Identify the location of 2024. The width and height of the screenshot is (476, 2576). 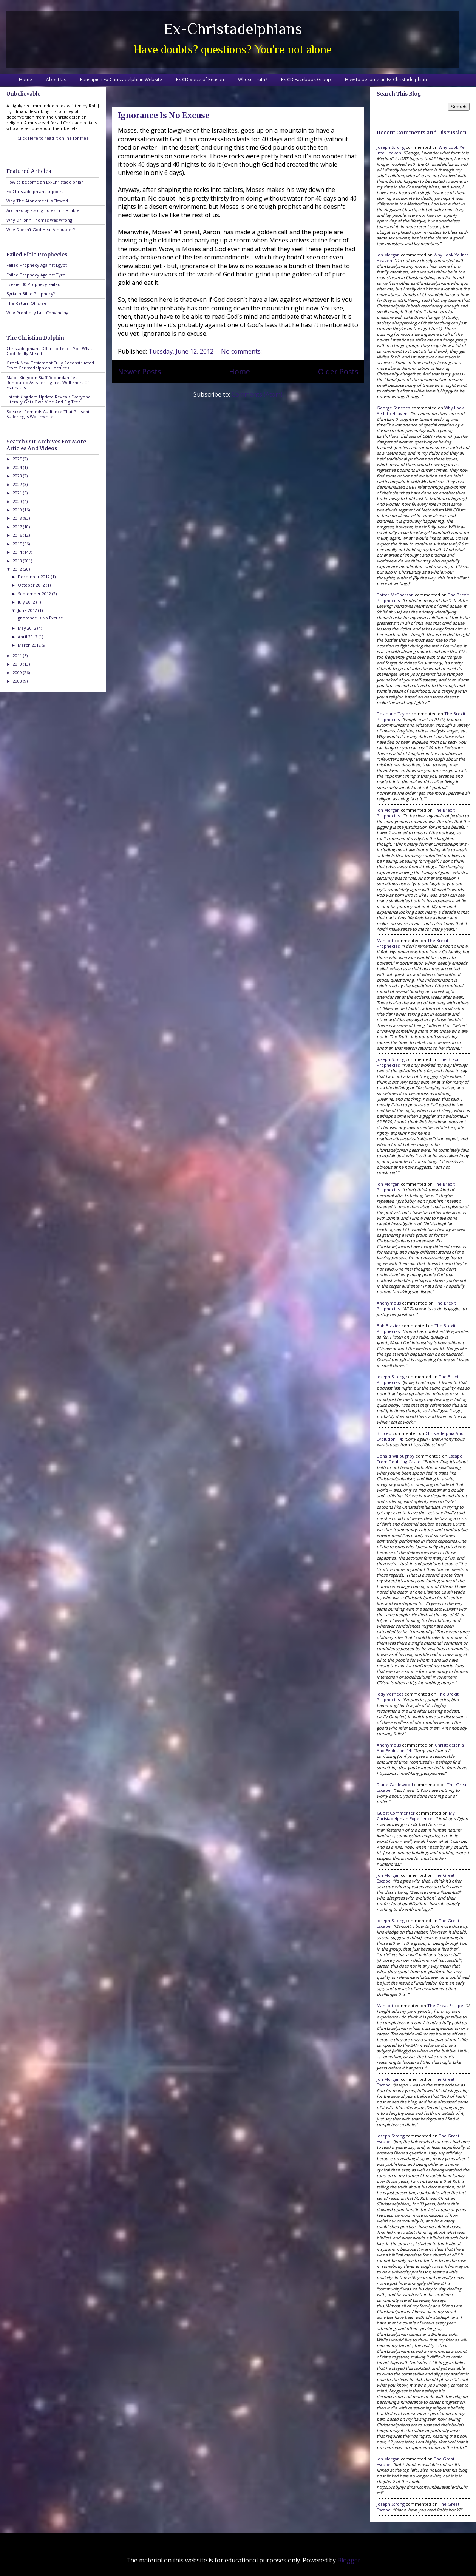
(18, 467).